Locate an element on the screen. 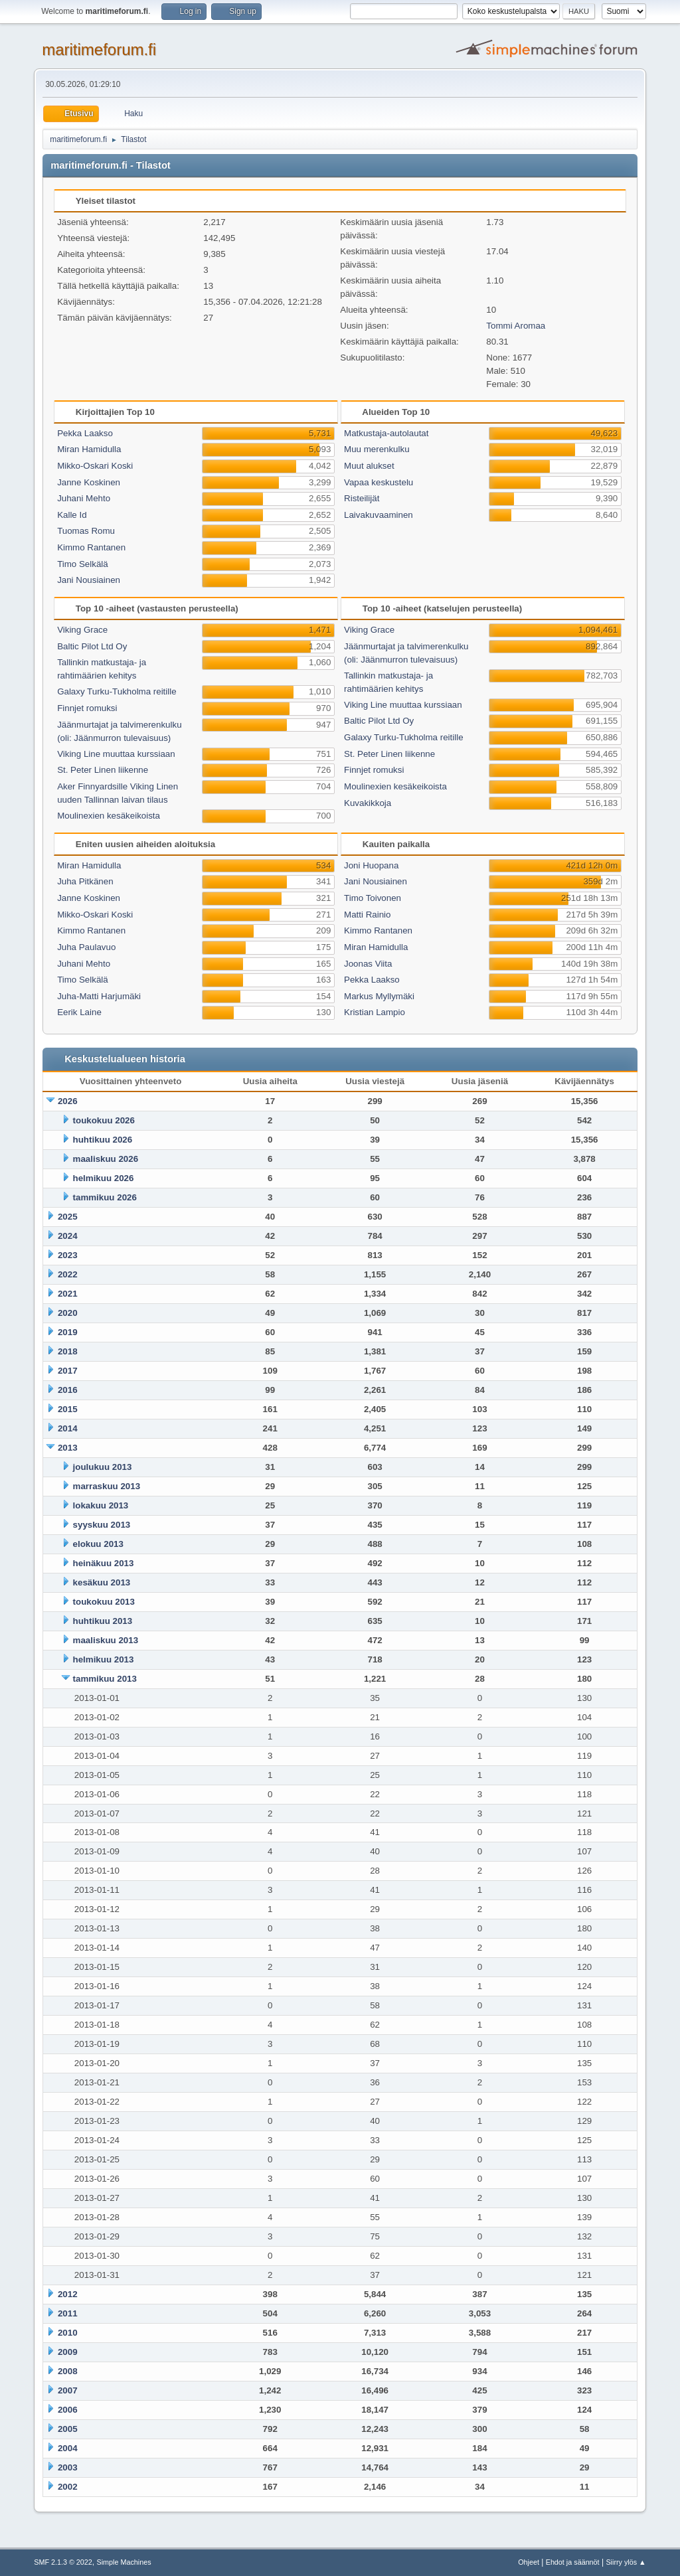  St. Peter Linen liikenne is located at coordinates (102, 770).